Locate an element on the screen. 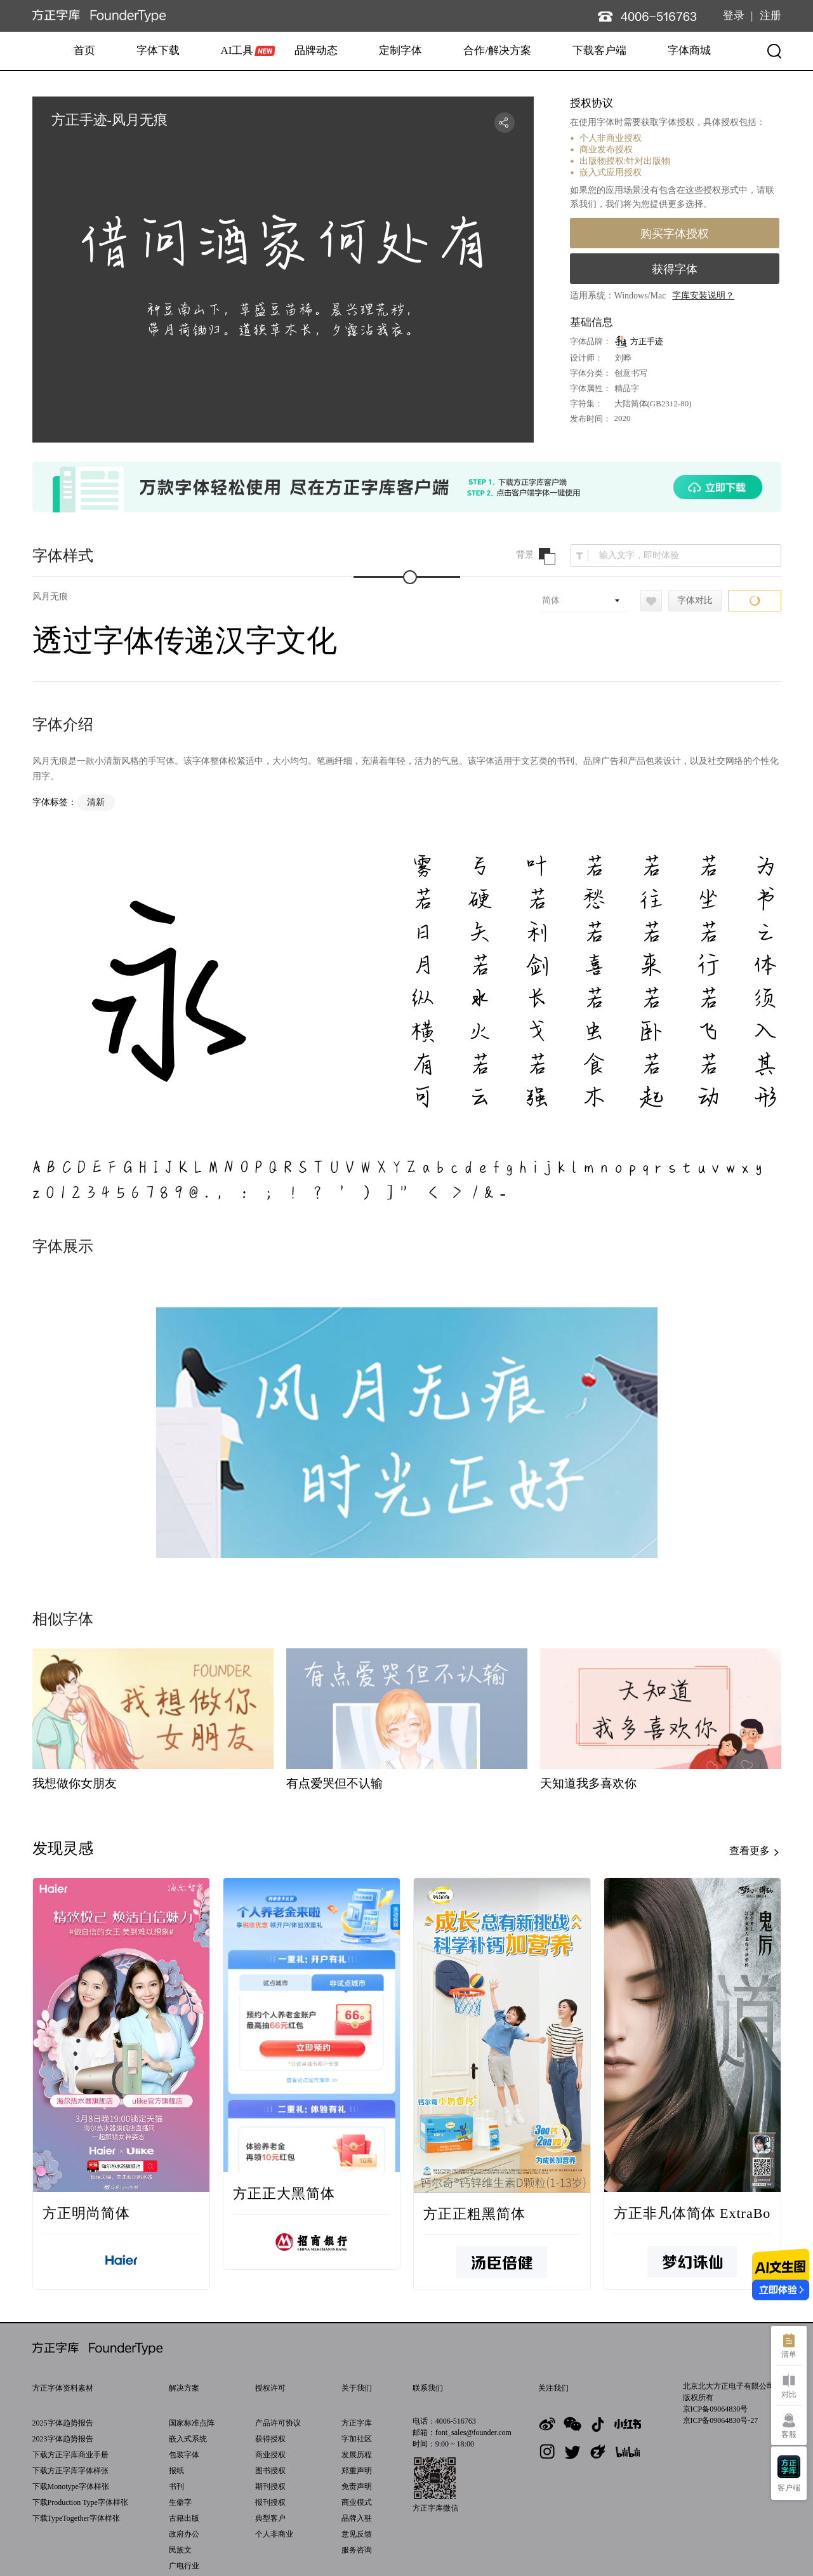 This screenshot has width=813, height=2576. 典型客户 is located at coordinates (270, 2518).